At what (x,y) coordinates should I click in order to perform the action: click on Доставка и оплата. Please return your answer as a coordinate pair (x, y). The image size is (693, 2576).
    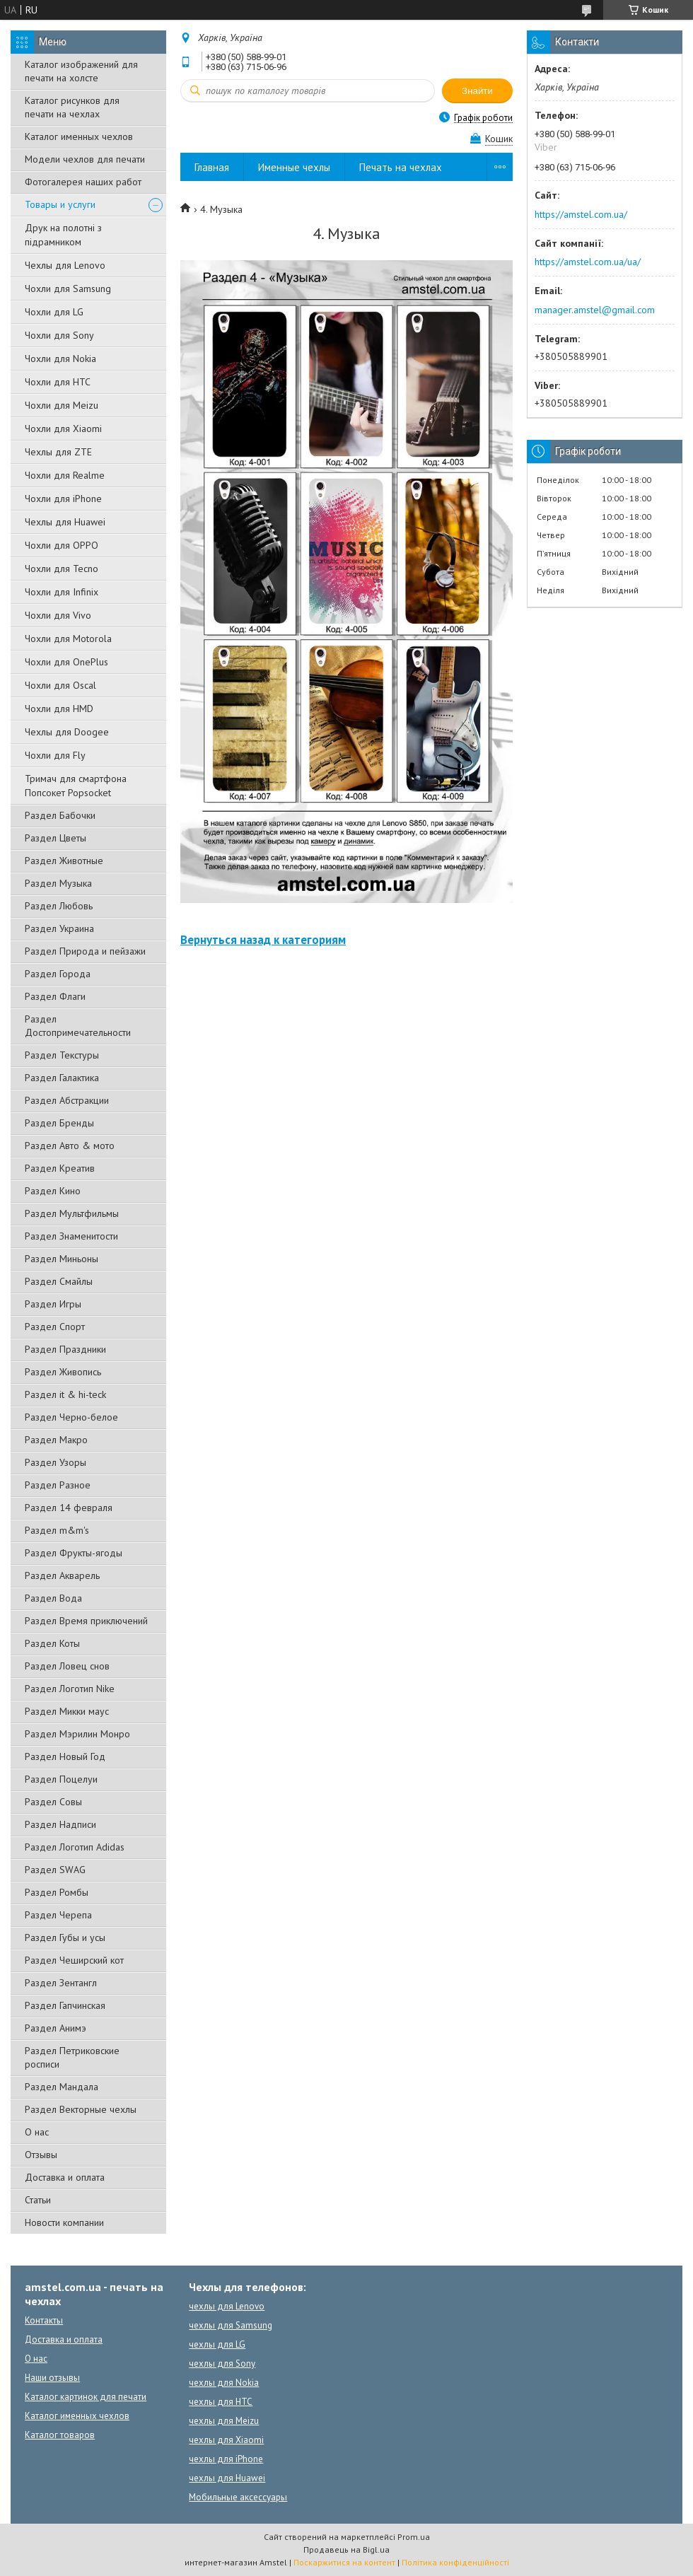
    Looking at the image, I should click on (65, 2177).